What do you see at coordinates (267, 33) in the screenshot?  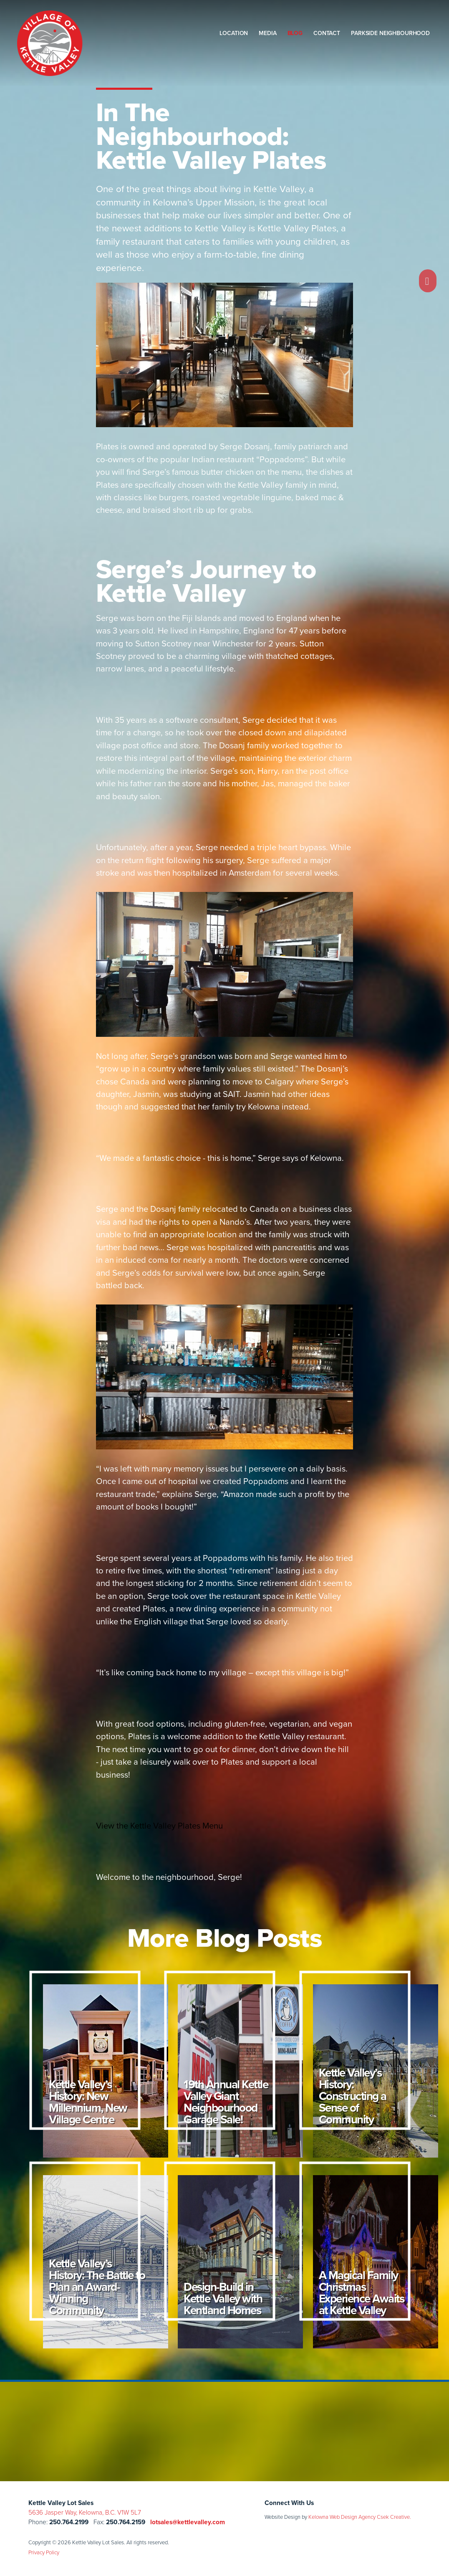 I see `Media` at bounding box center [267, 33].